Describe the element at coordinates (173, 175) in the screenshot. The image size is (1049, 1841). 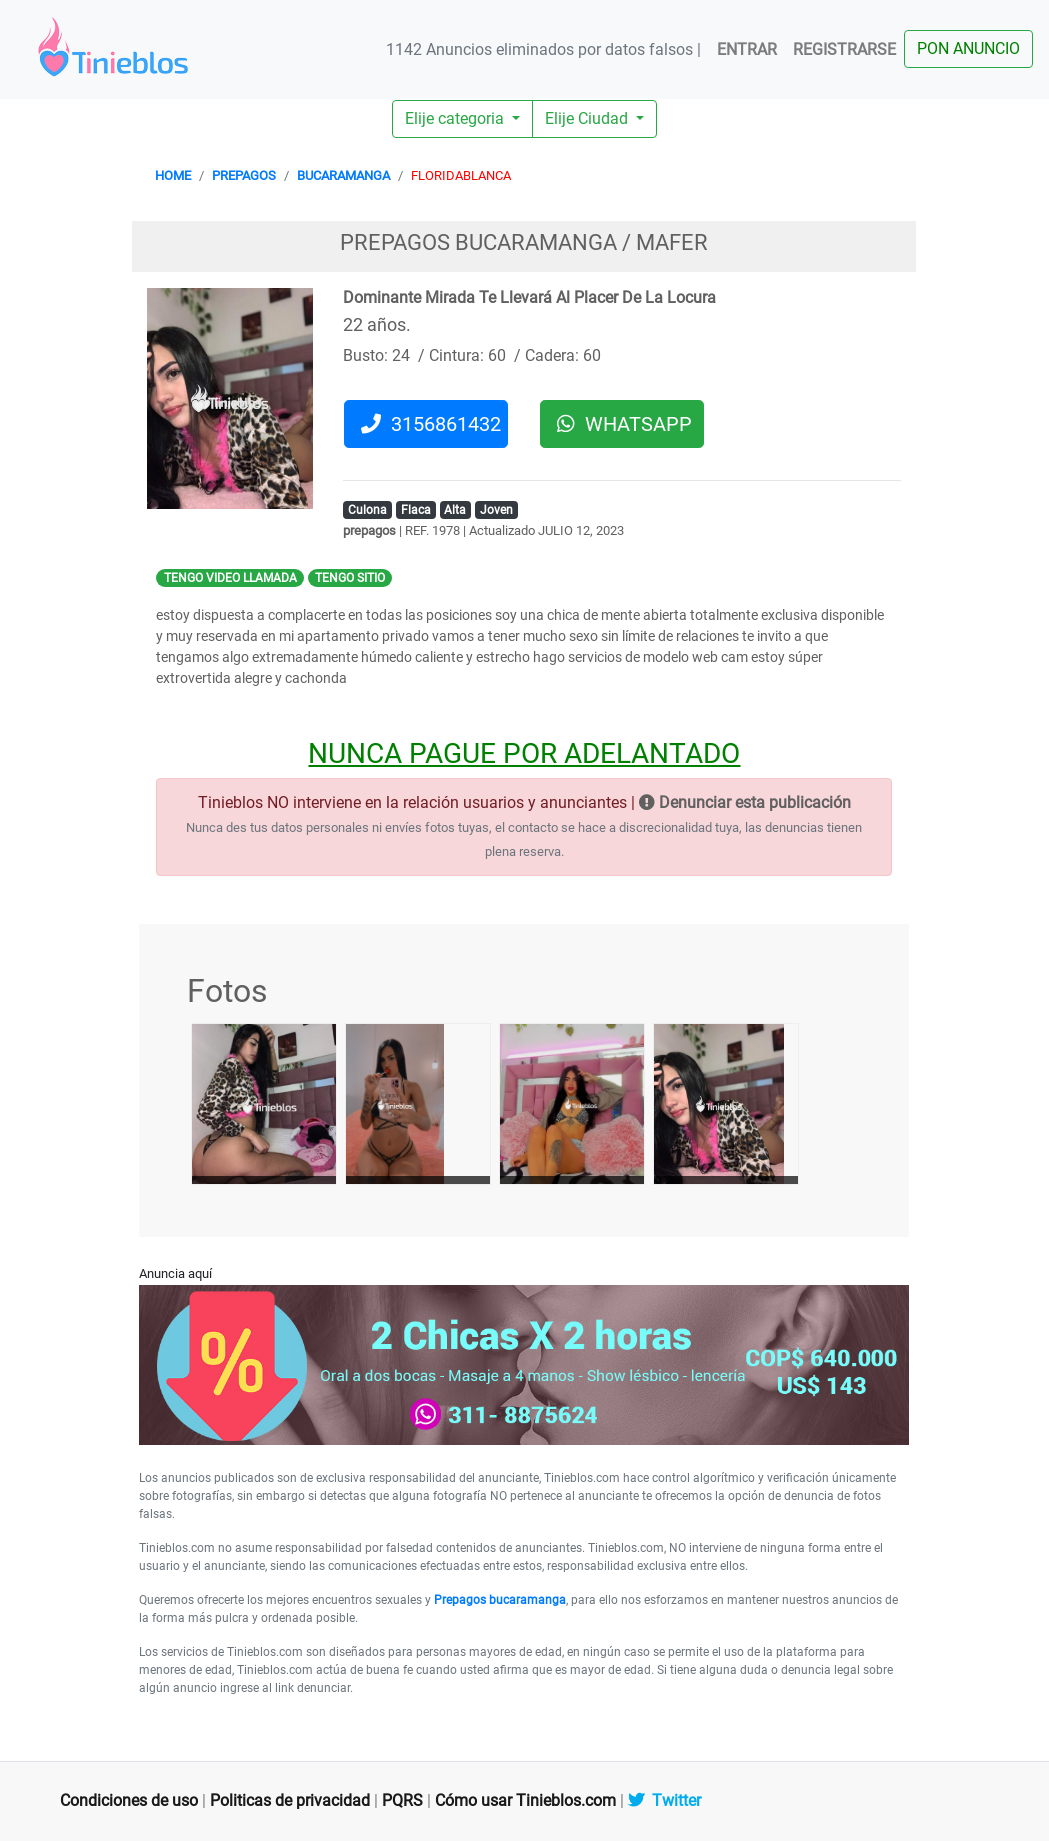
I see `HOME` at that location.